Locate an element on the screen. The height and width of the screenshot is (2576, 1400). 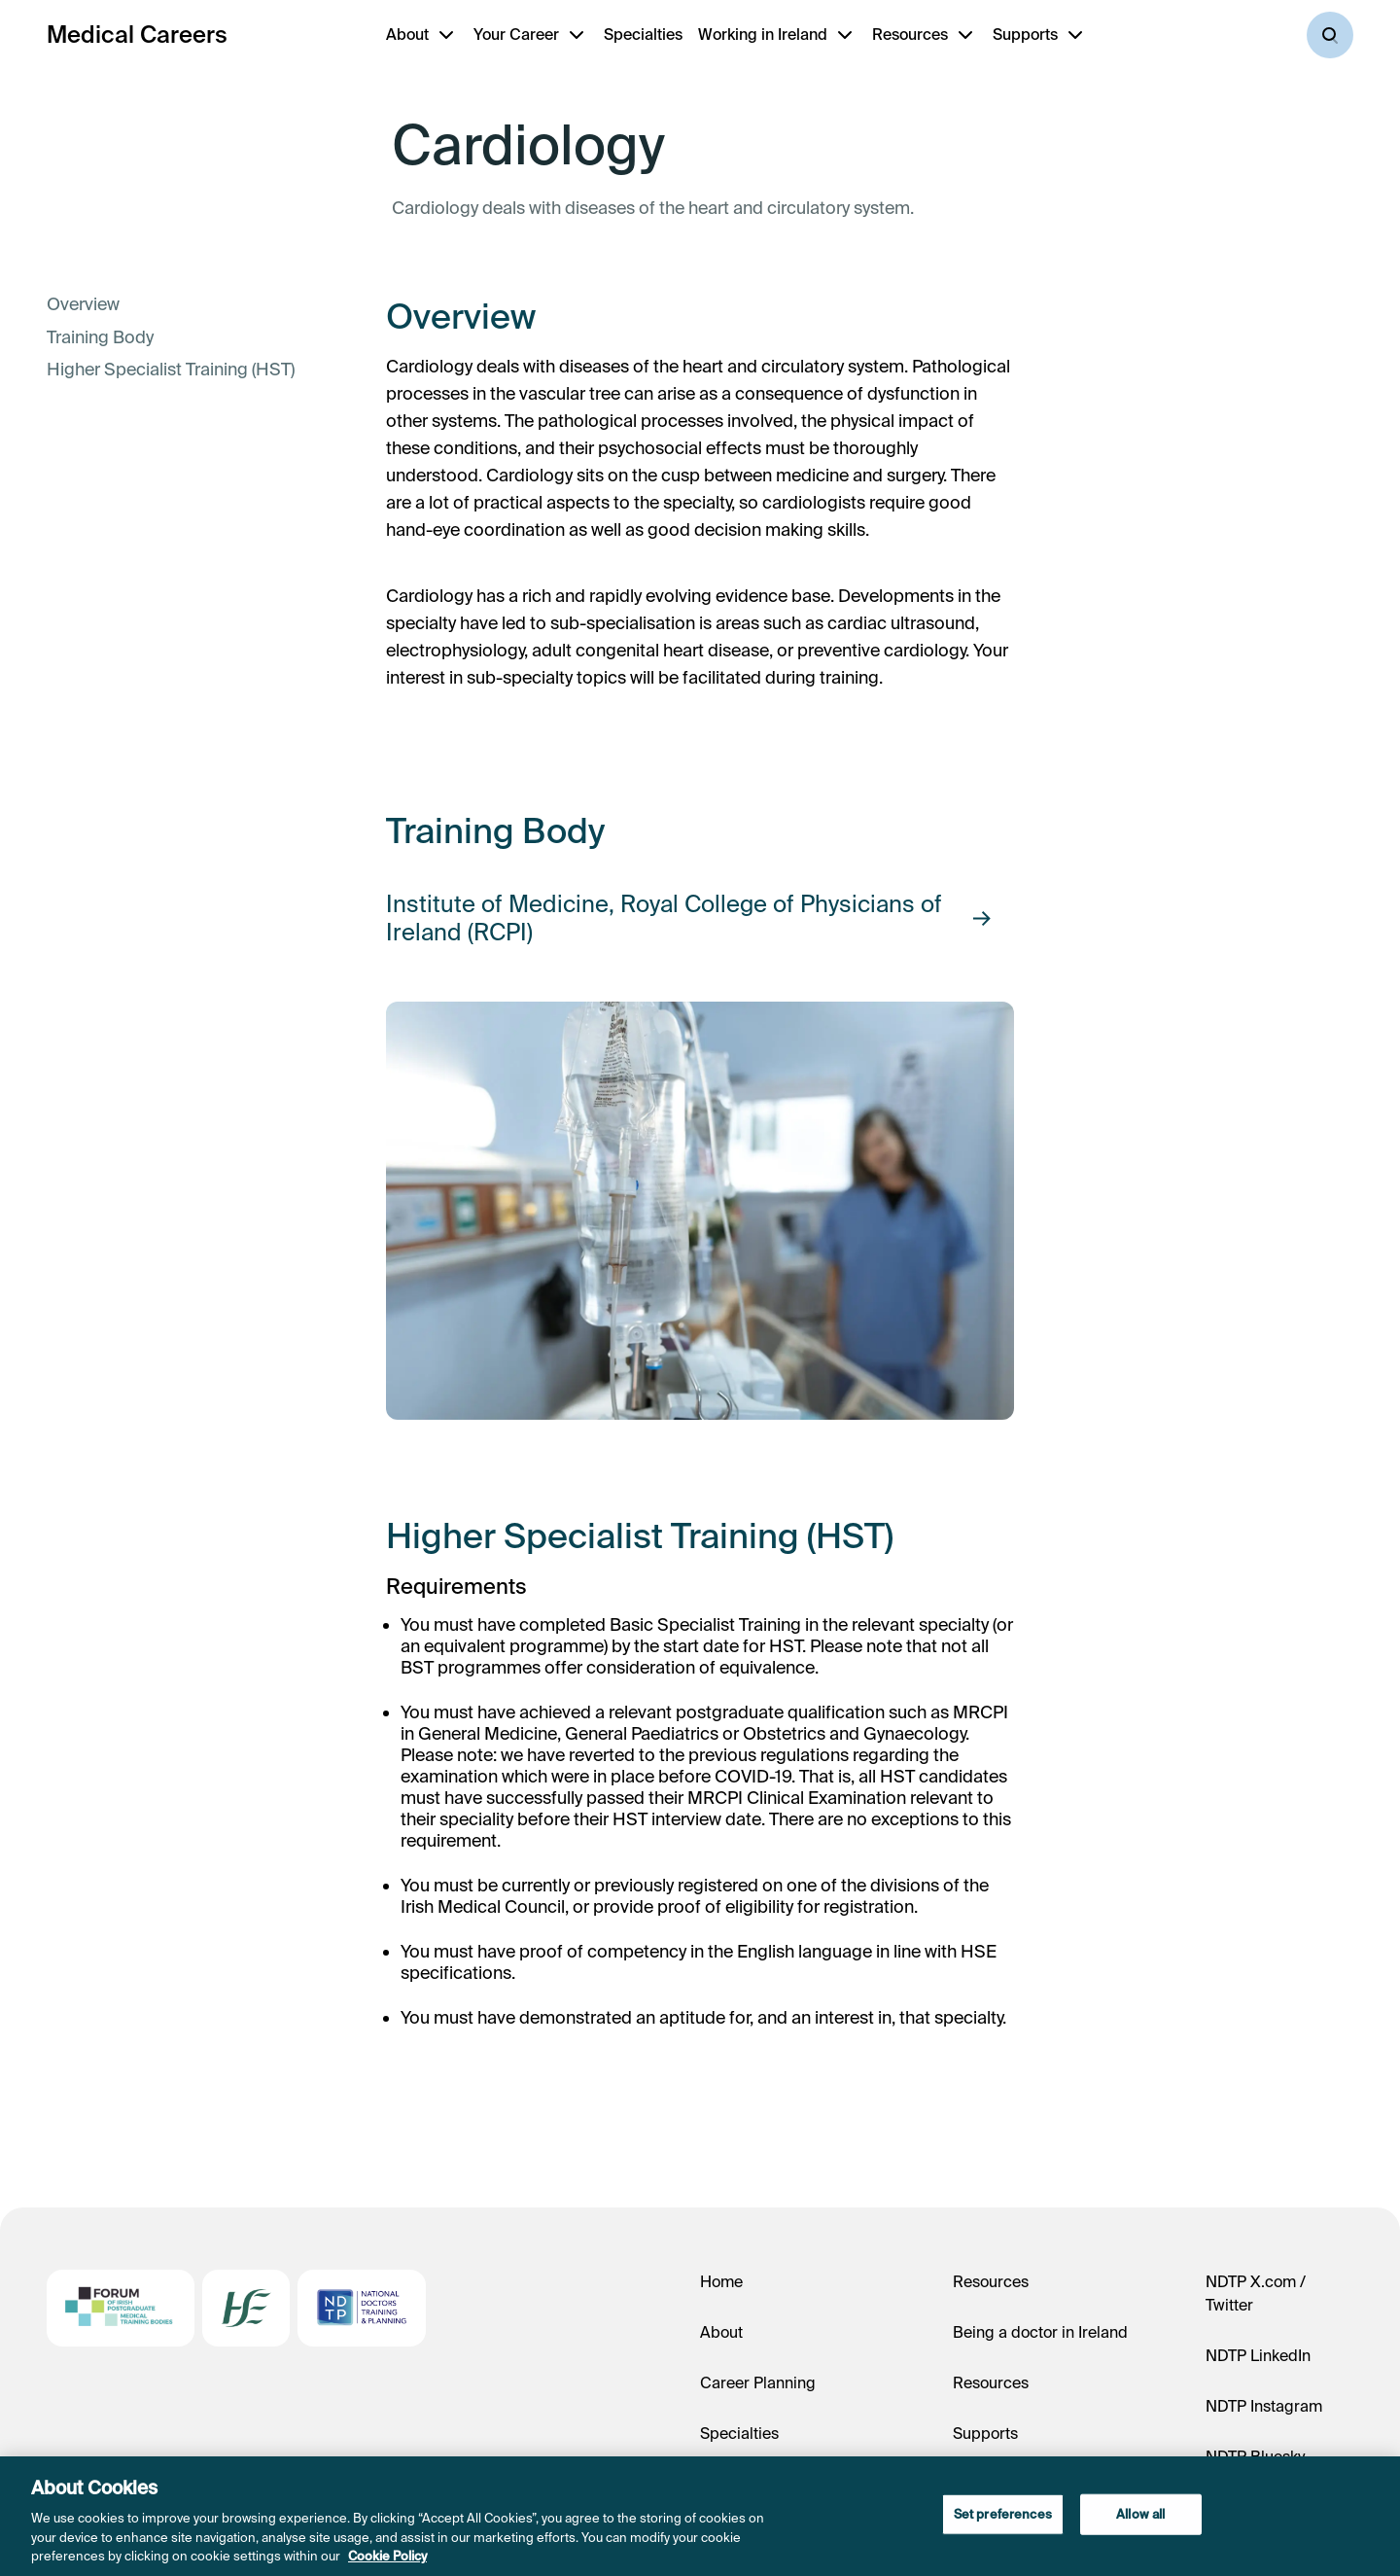
Set preferences is located at coordinates (1003, 2514).